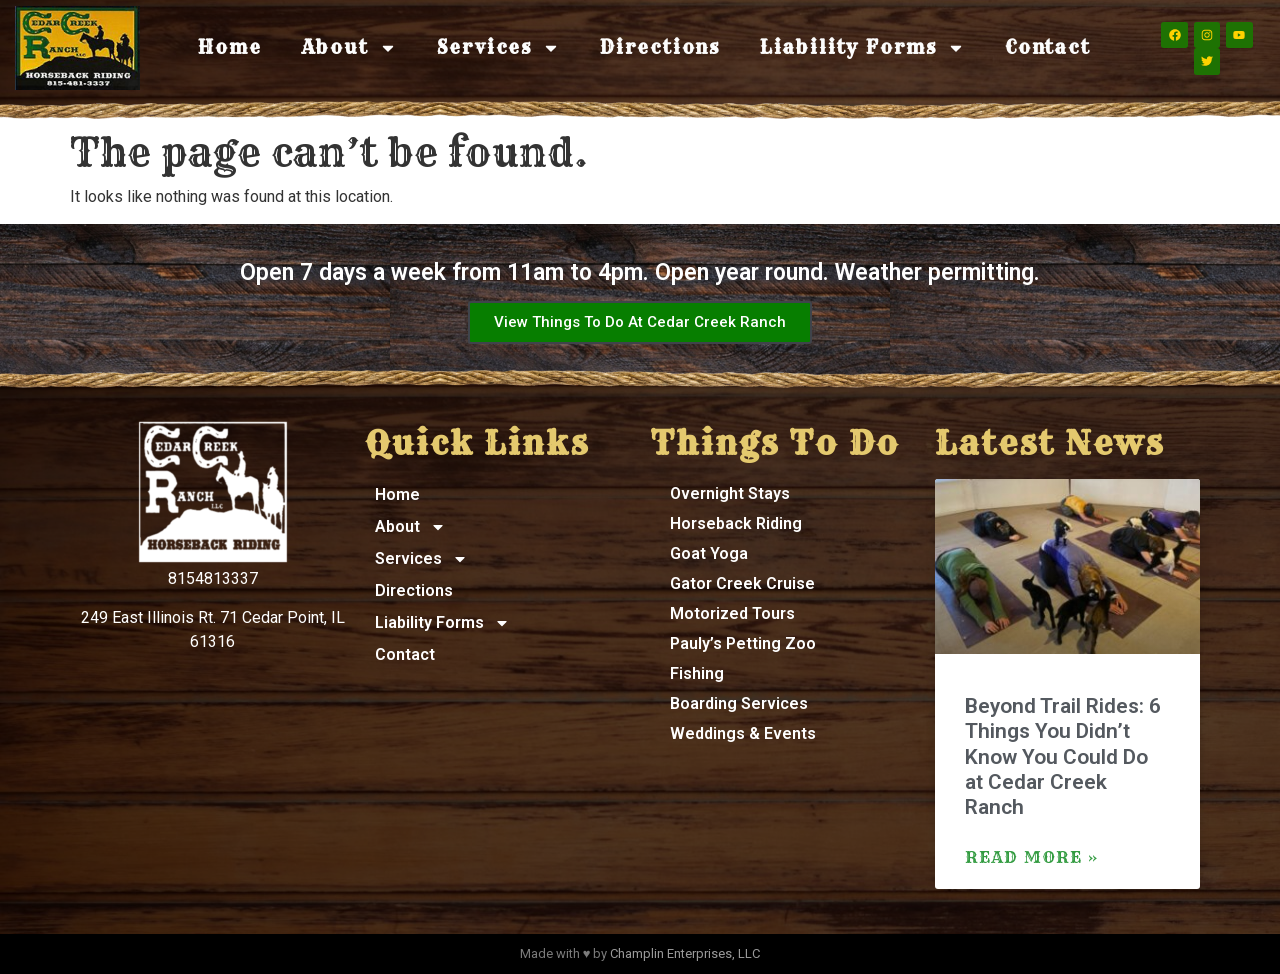 This screenshot has width=1280, height=974. What do you see at coordinates (1048, 47) in the screenshot?
I see `Contact` at bounding box center [1048, 47].